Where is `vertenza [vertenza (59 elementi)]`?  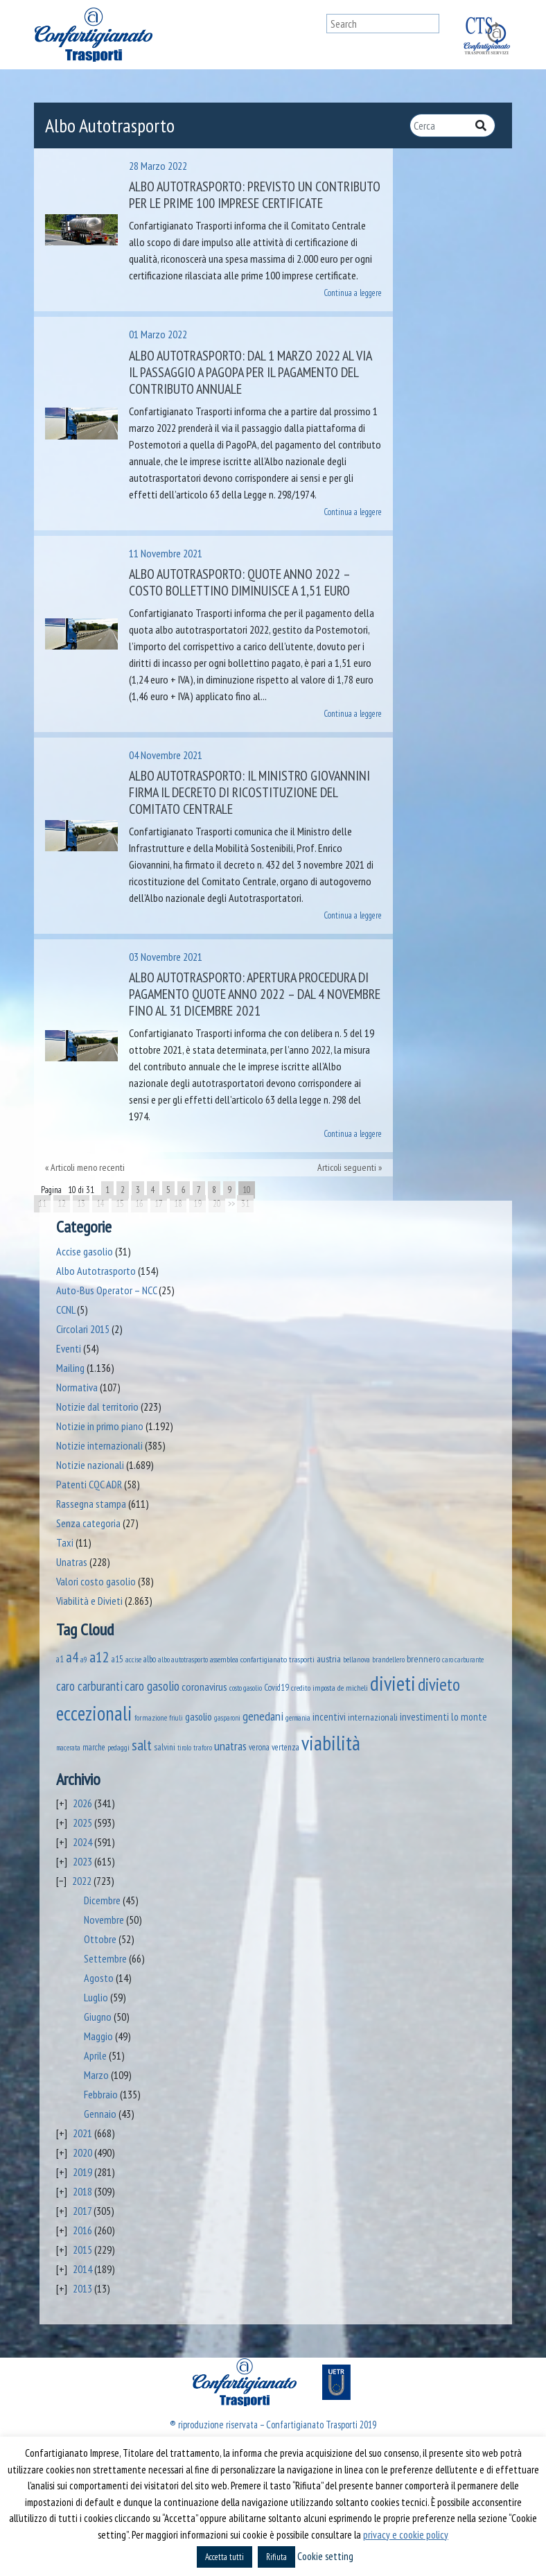 vertenza [vertenza (59 elementi)] is located at coordinates (285, 1747).